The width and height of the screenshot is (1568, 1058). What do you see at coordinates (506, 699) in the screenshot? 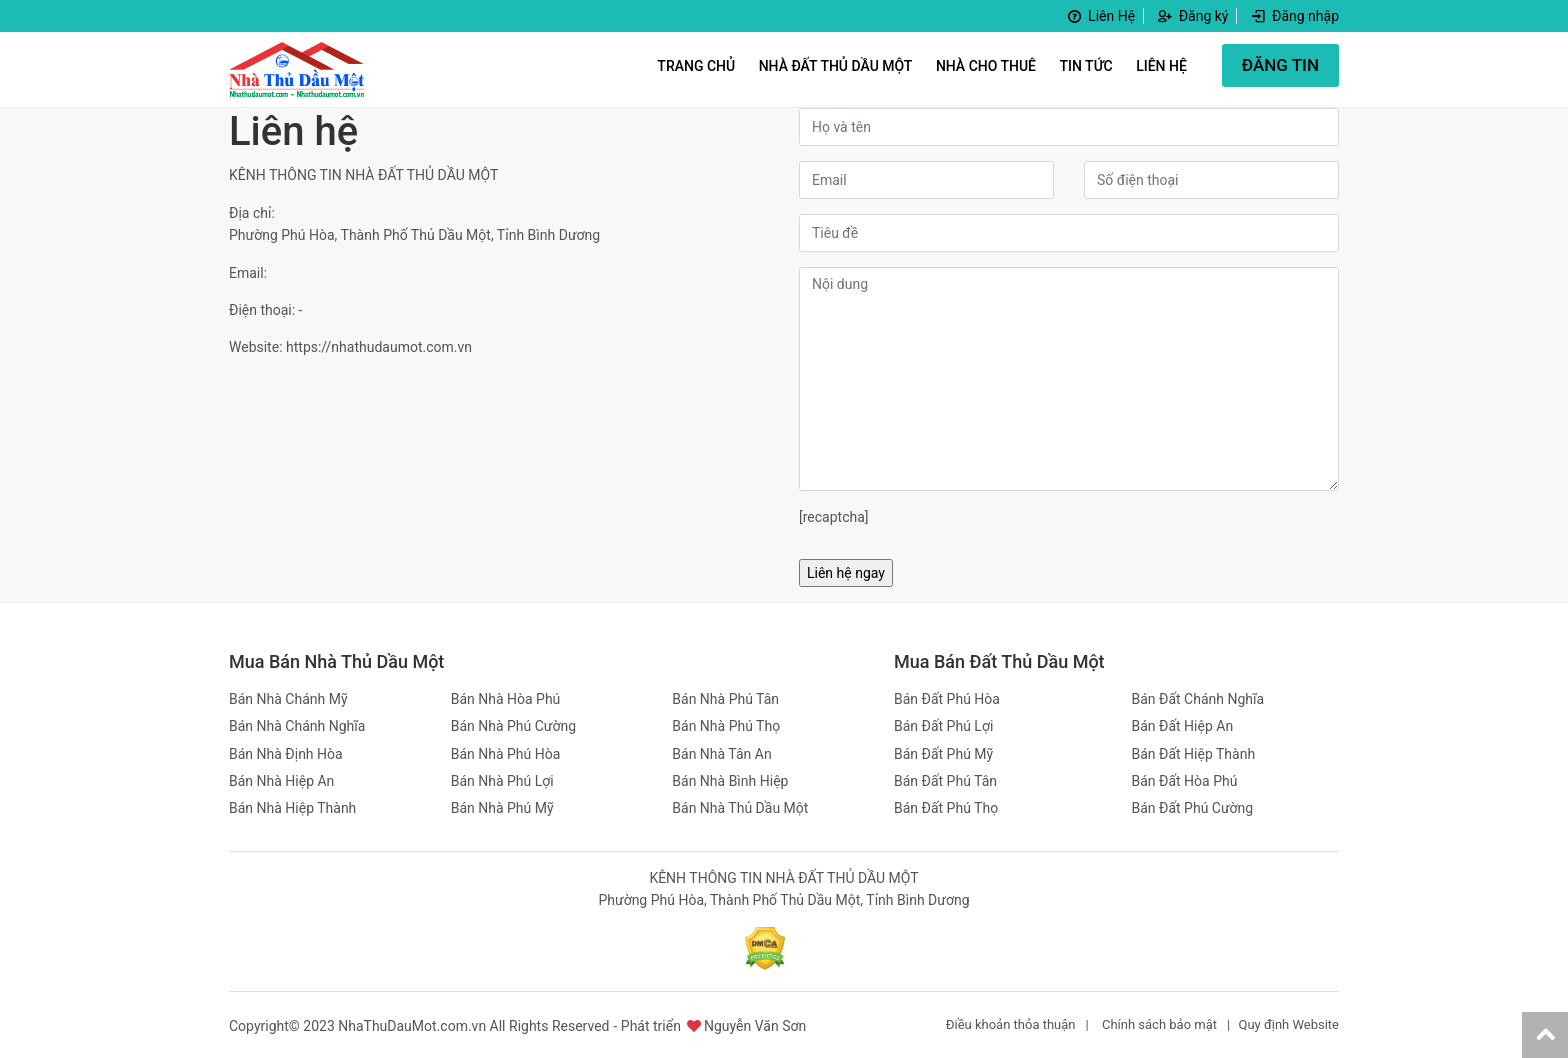
I see `Bán Nhà Hòa Phú` at bounding box center [506, 699].